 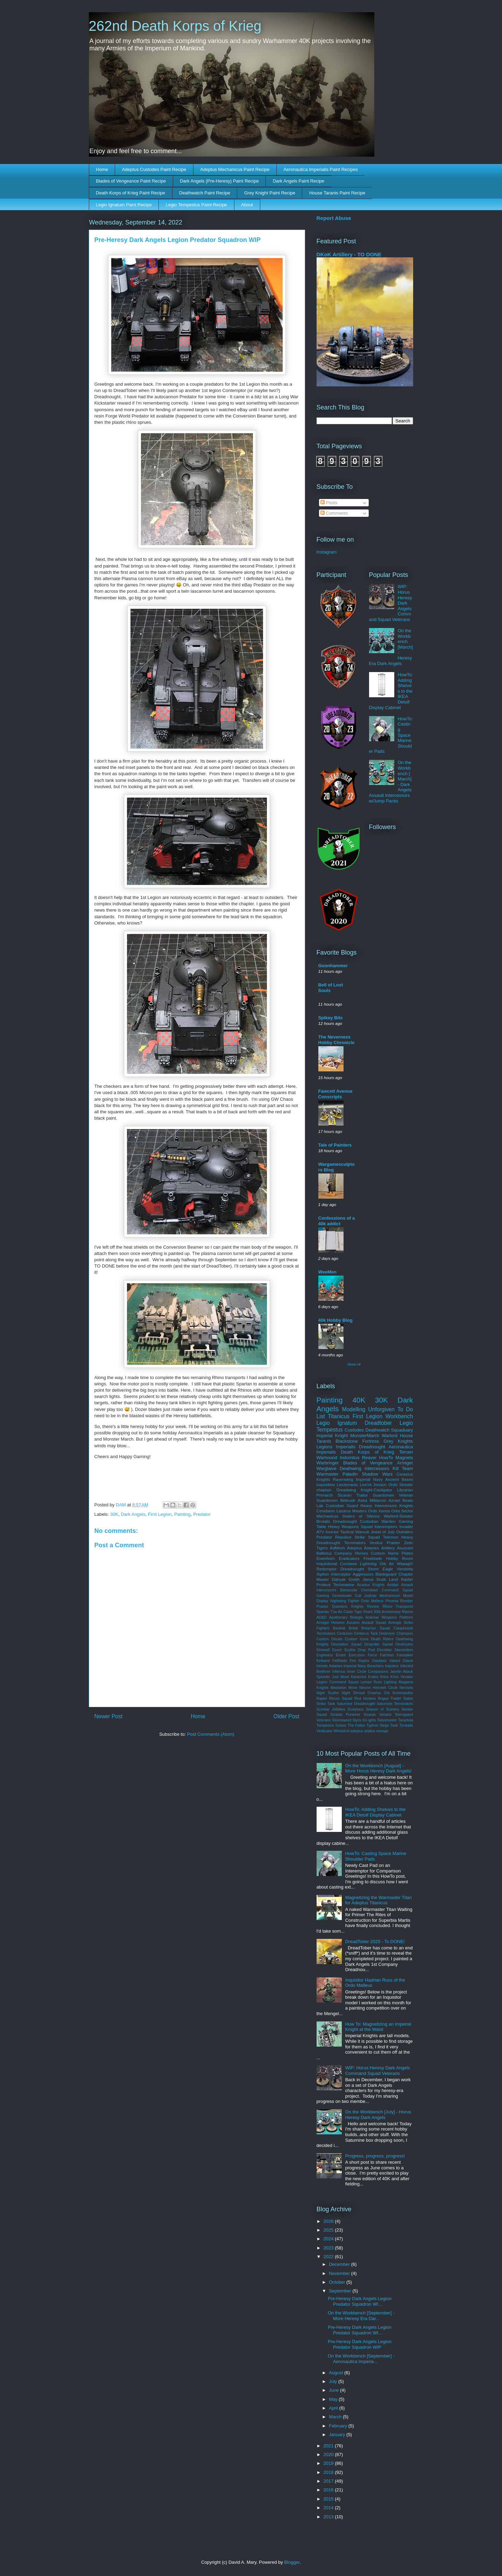 I want to click on Praetor, so click(x=322, y=1606).